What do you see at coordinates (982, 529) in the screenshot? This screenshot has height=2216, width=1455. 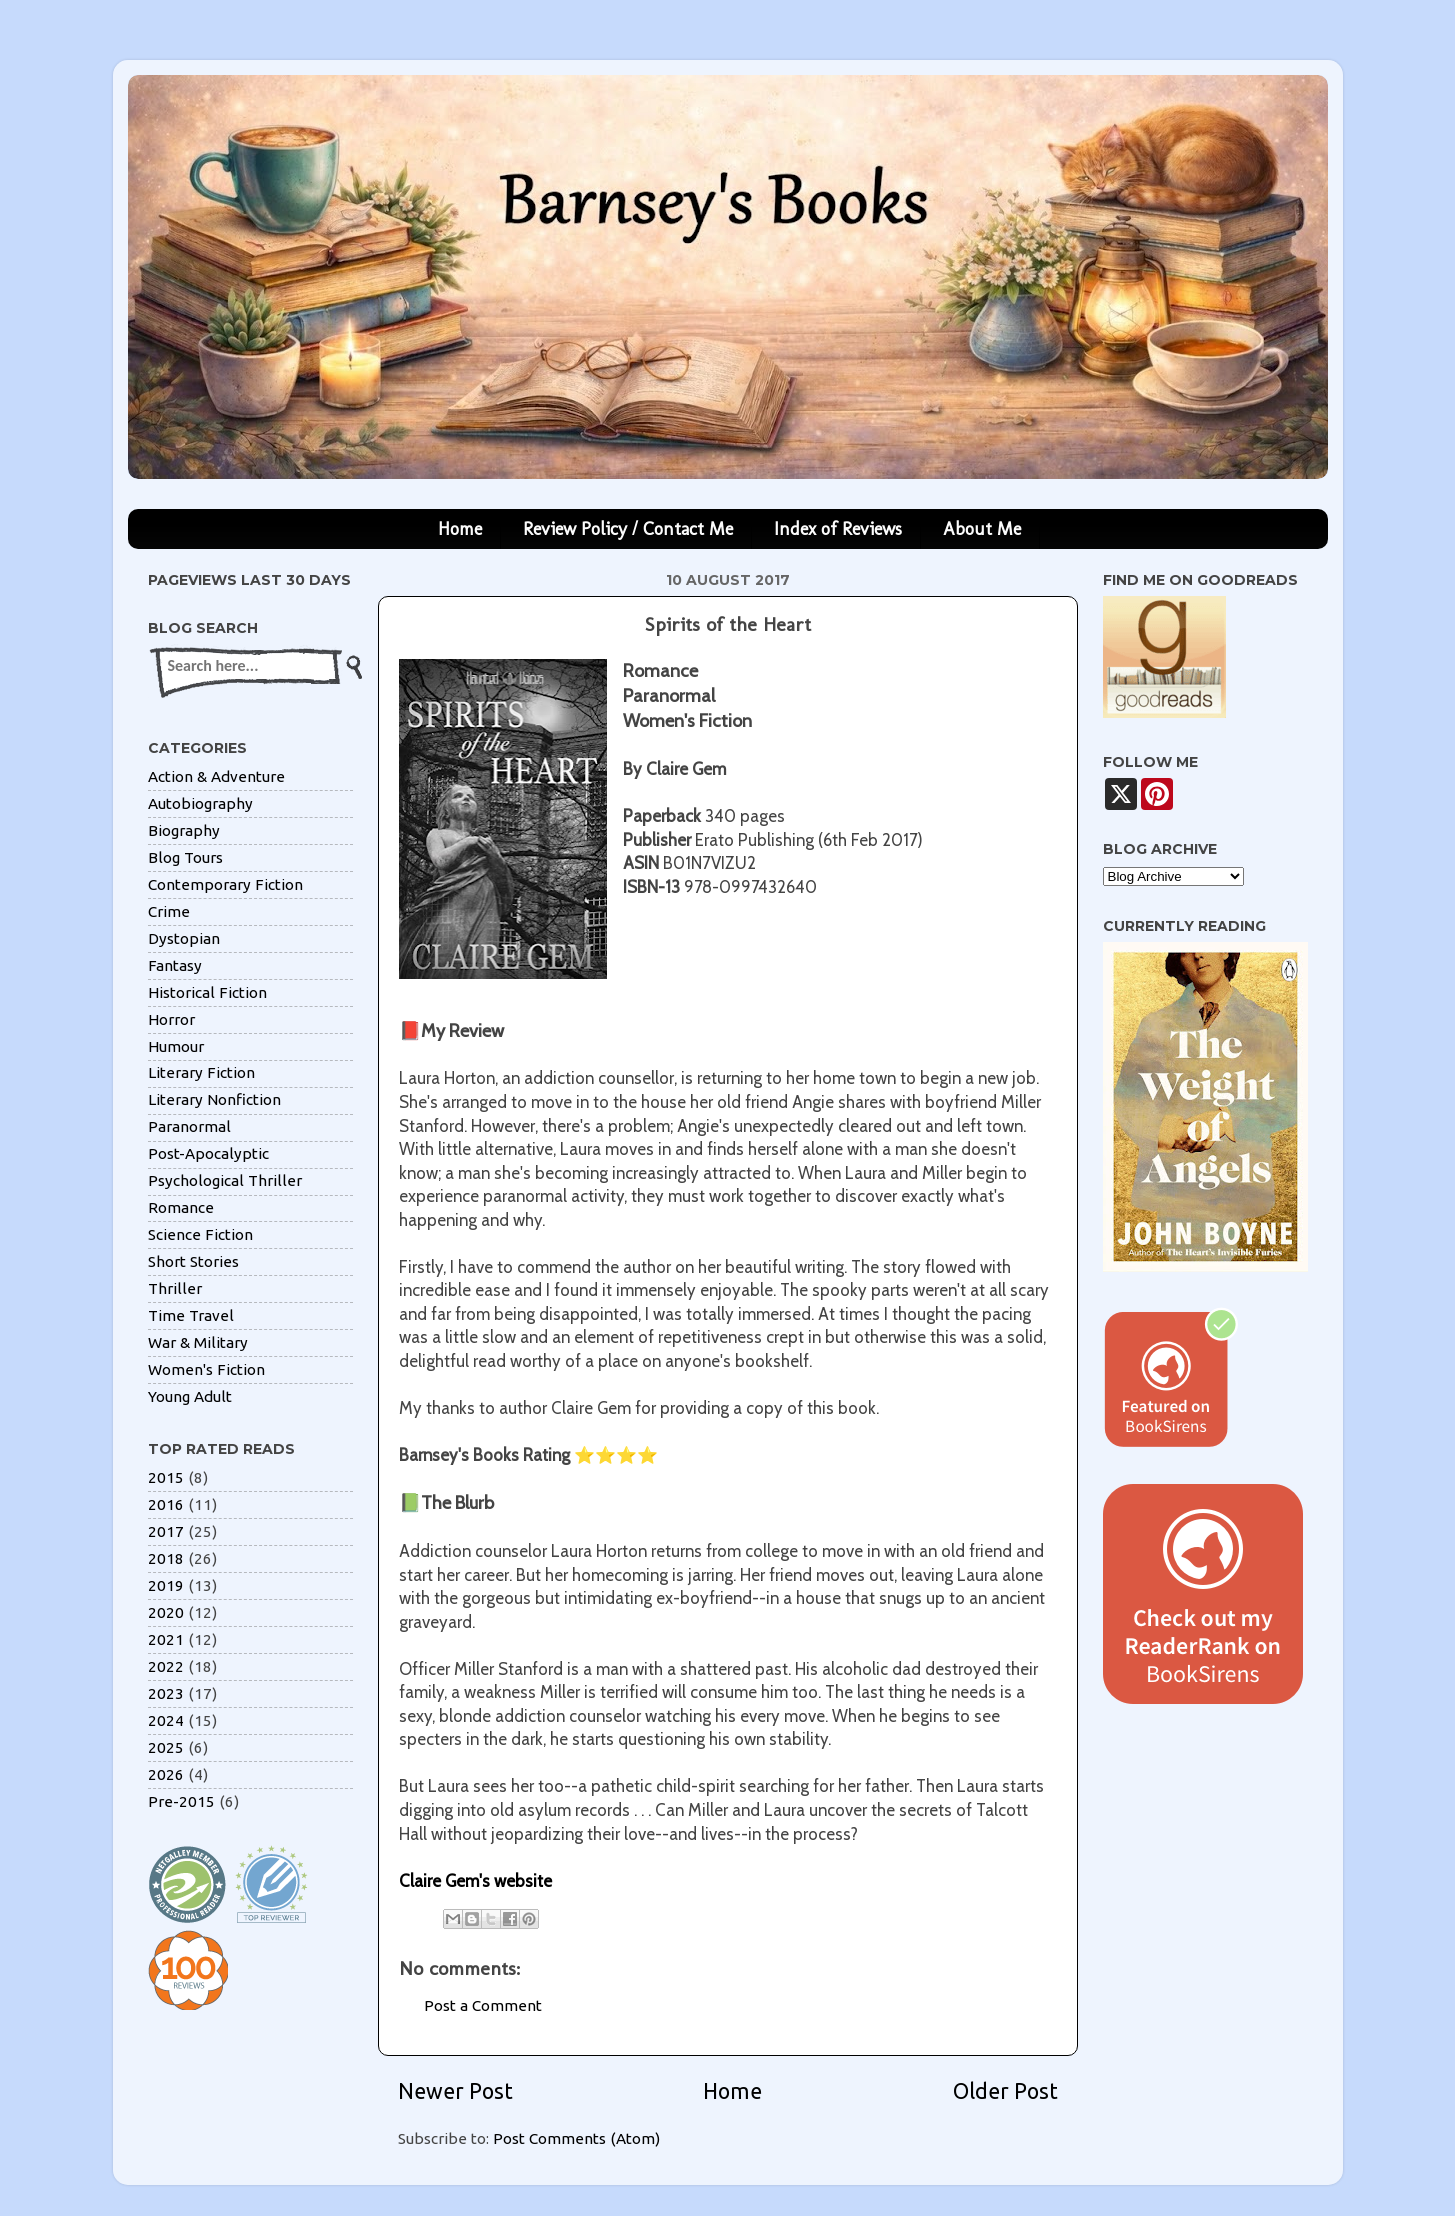 I see `About Me` at bounding box center [982, 529].